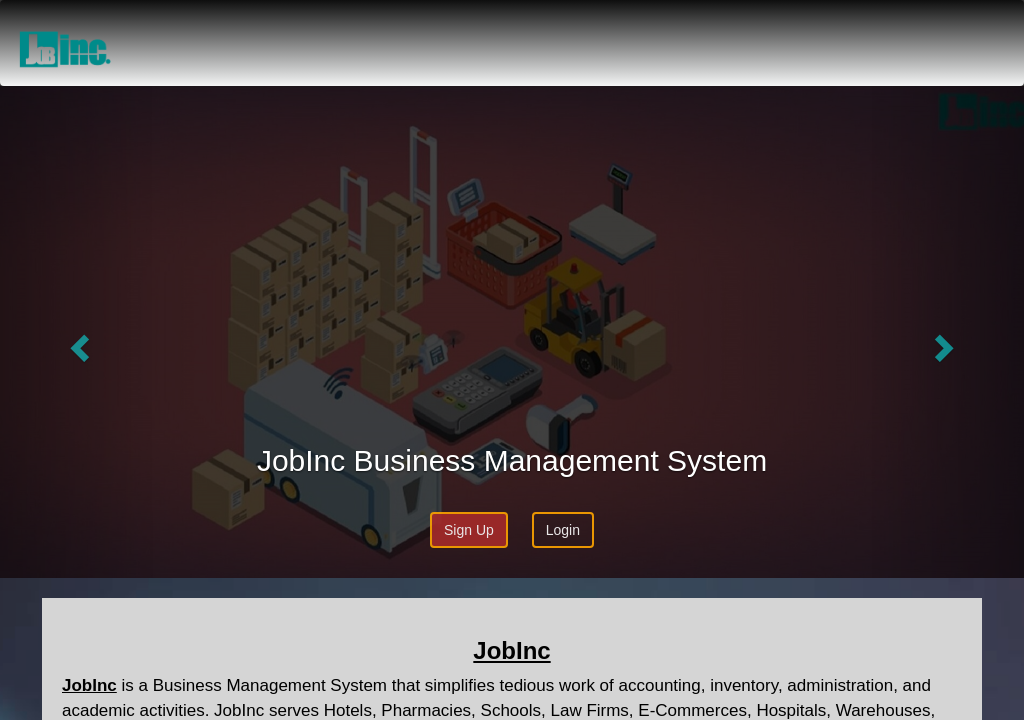  What do you see at coordinates (640, 25) in the screenshot?
I see `Home` at bounding box center [640, 25].